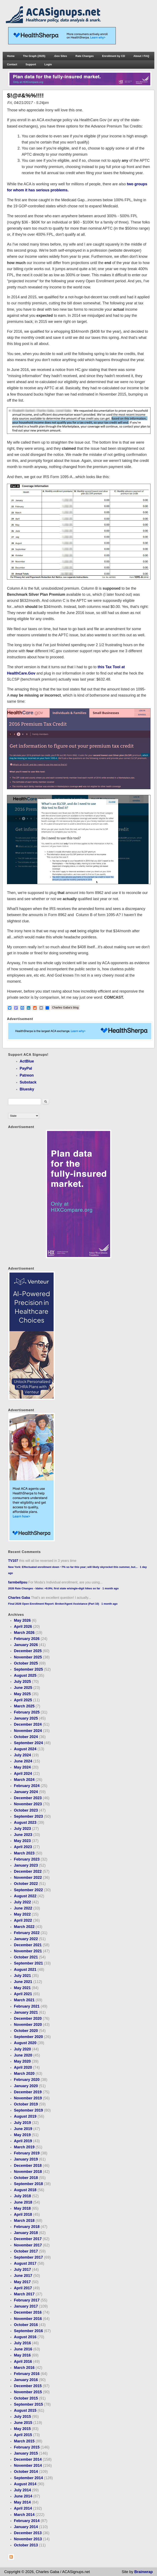 The width and height of the screenshot is (157, 2576). I want to click on August 2020, so click(25, 2043).